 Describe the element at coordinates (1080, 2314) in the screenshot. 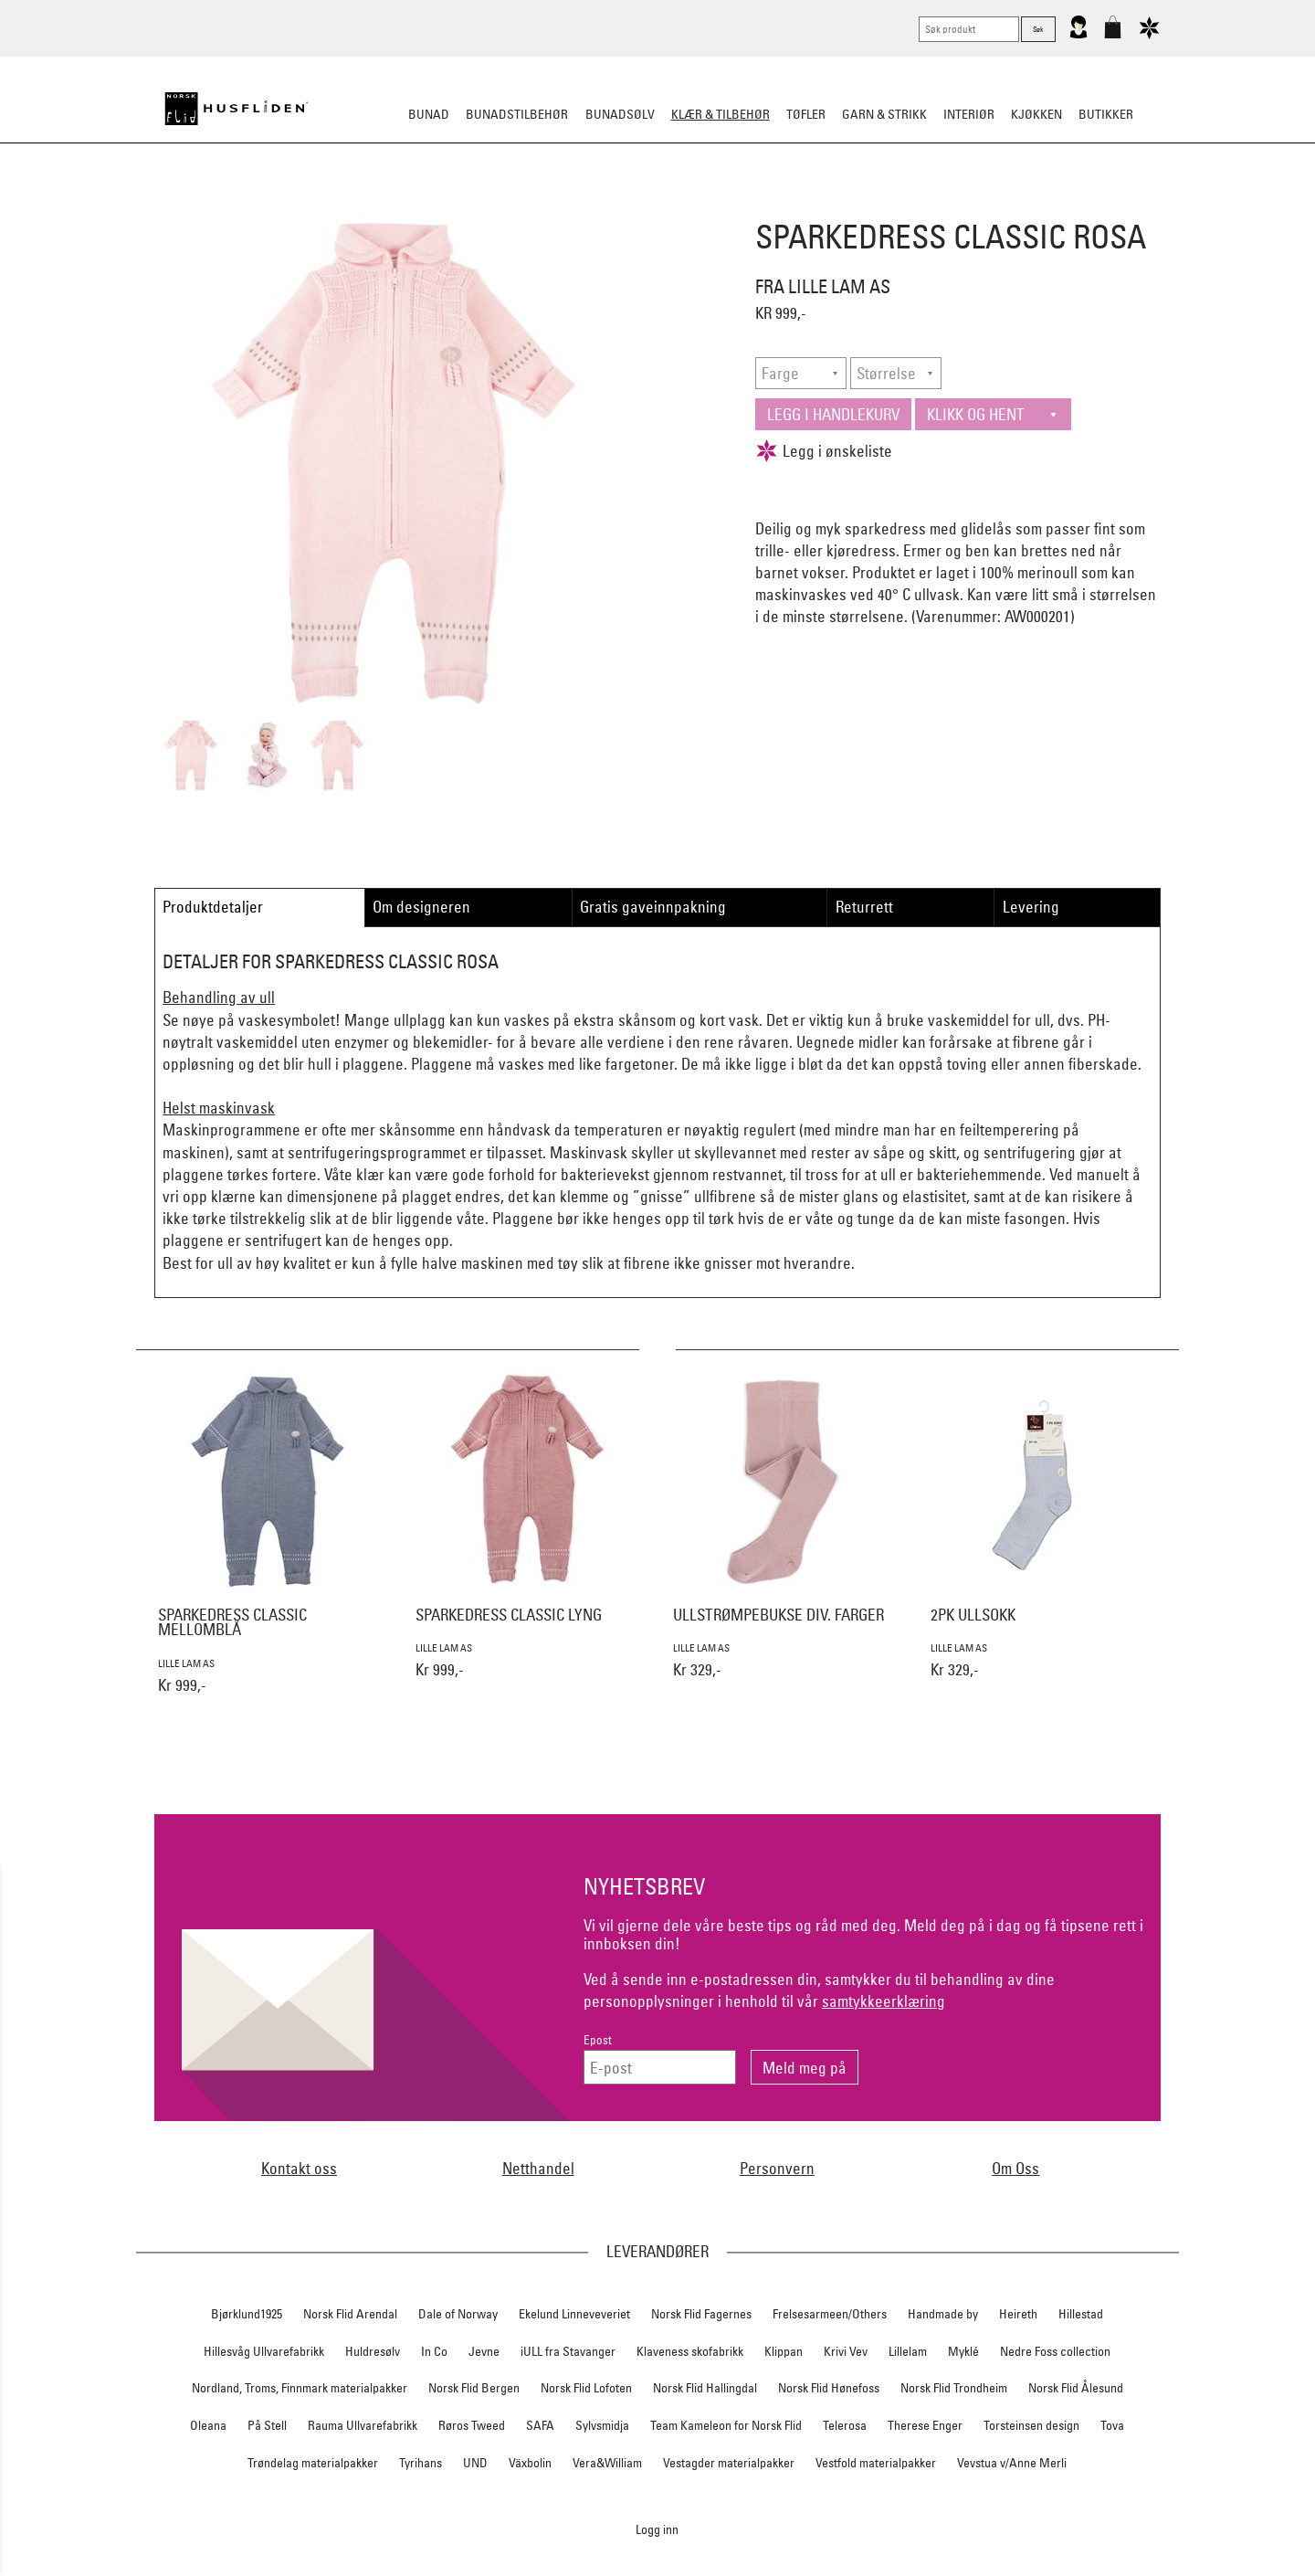

I see `Hillestad` at that location.